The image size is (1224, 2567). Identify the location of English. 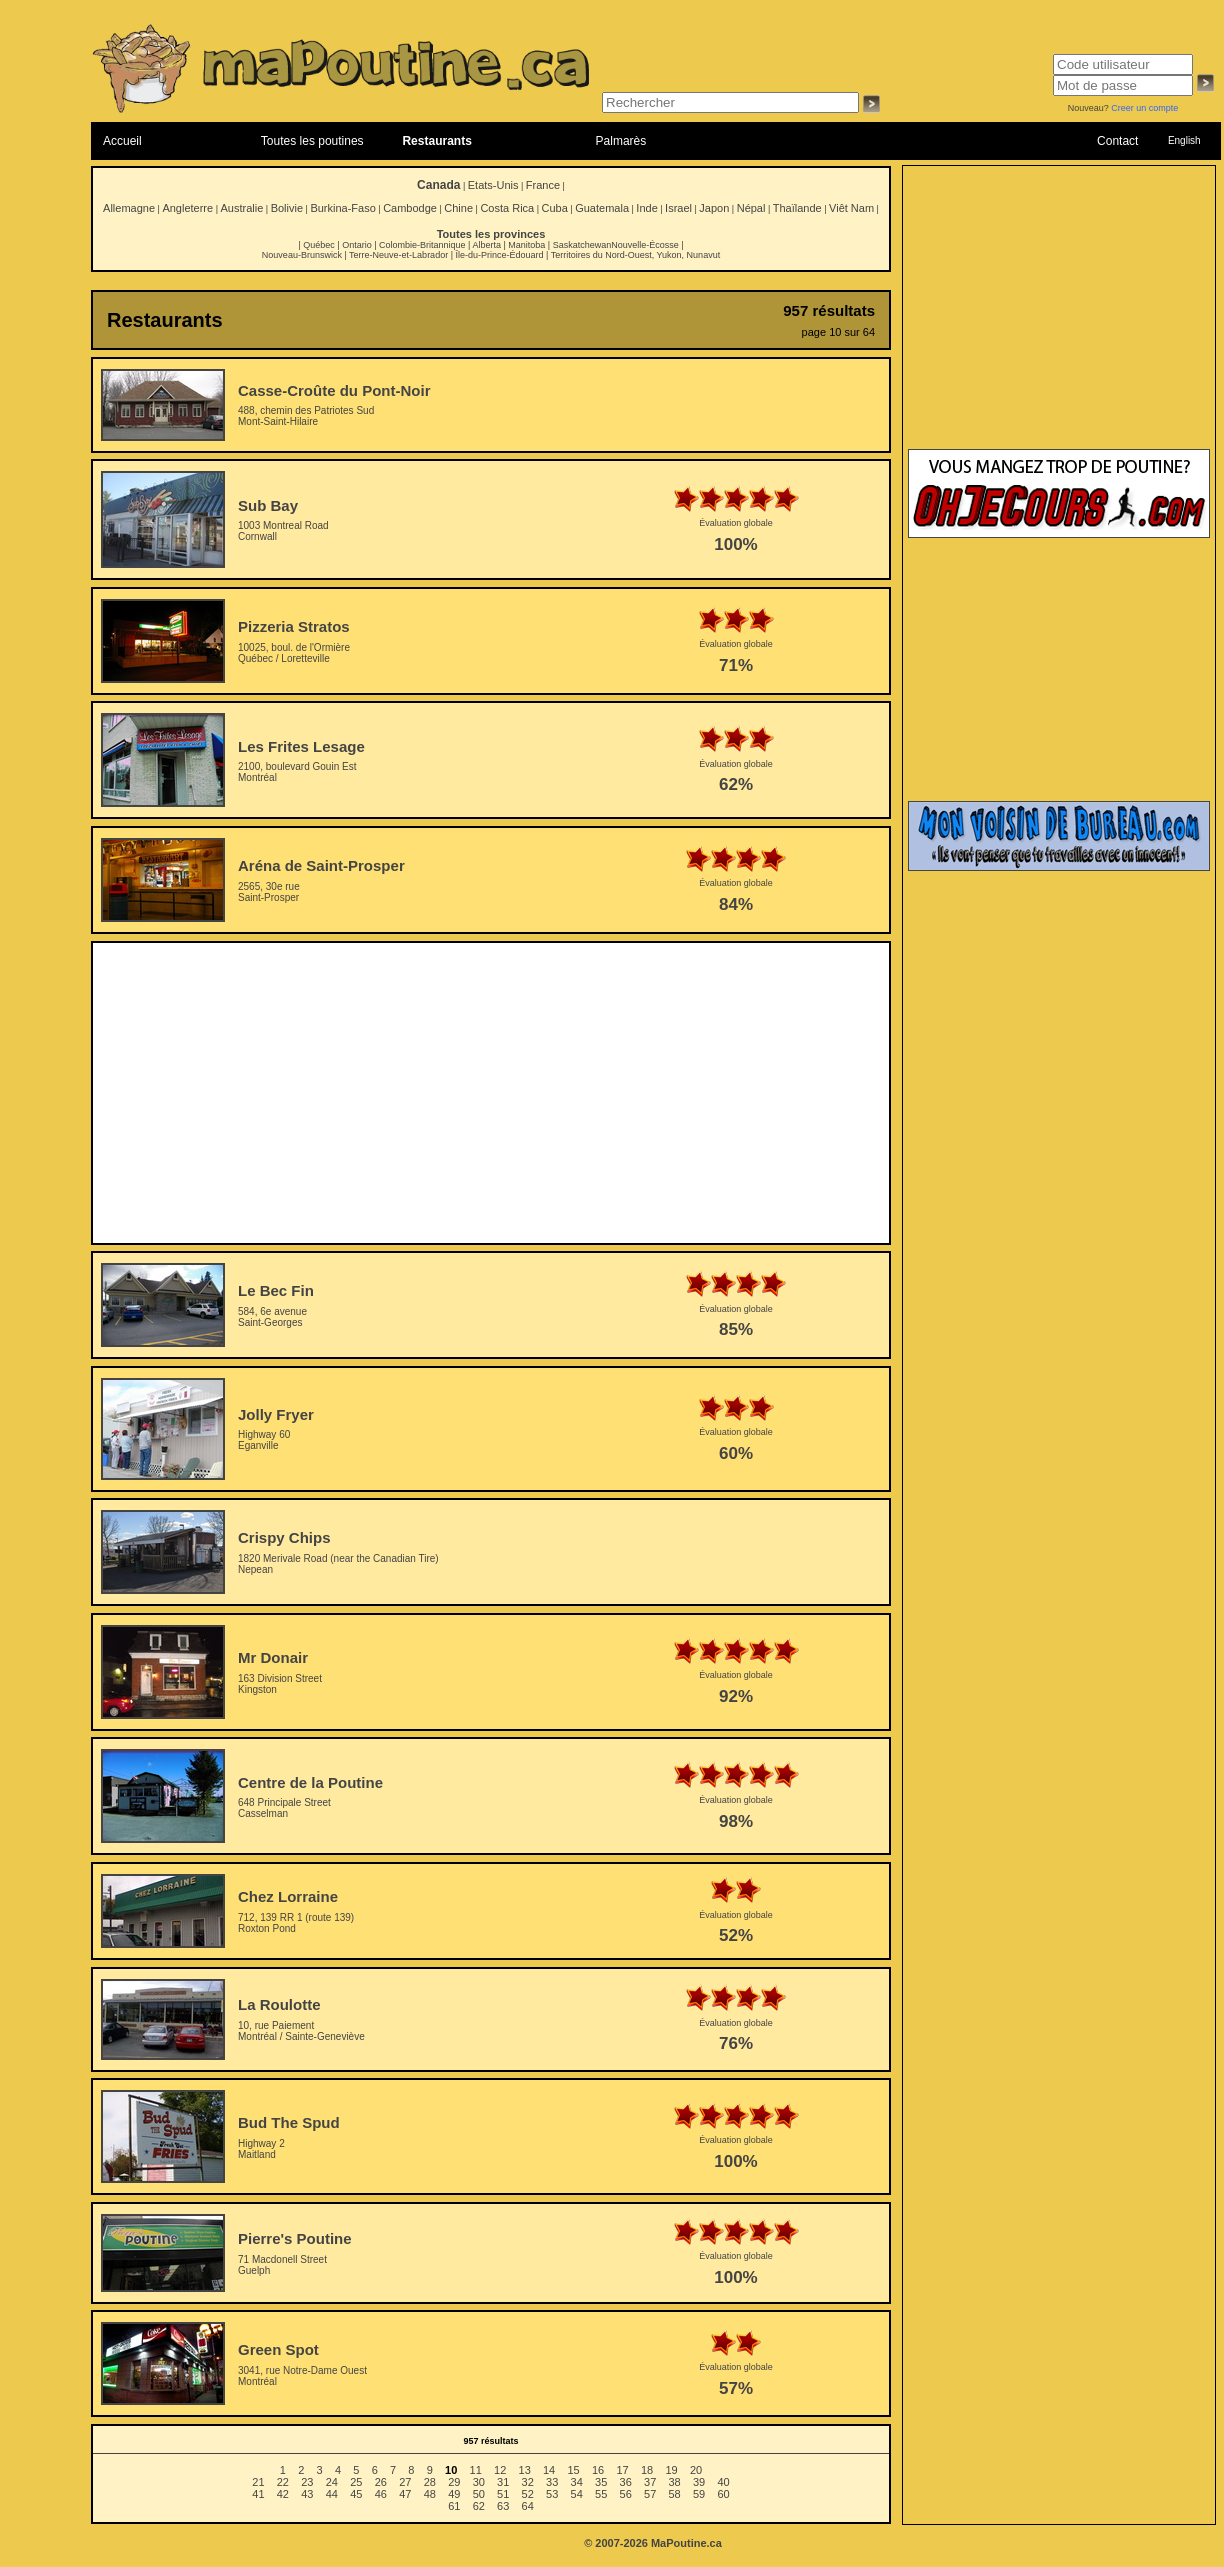
(1184, 140).